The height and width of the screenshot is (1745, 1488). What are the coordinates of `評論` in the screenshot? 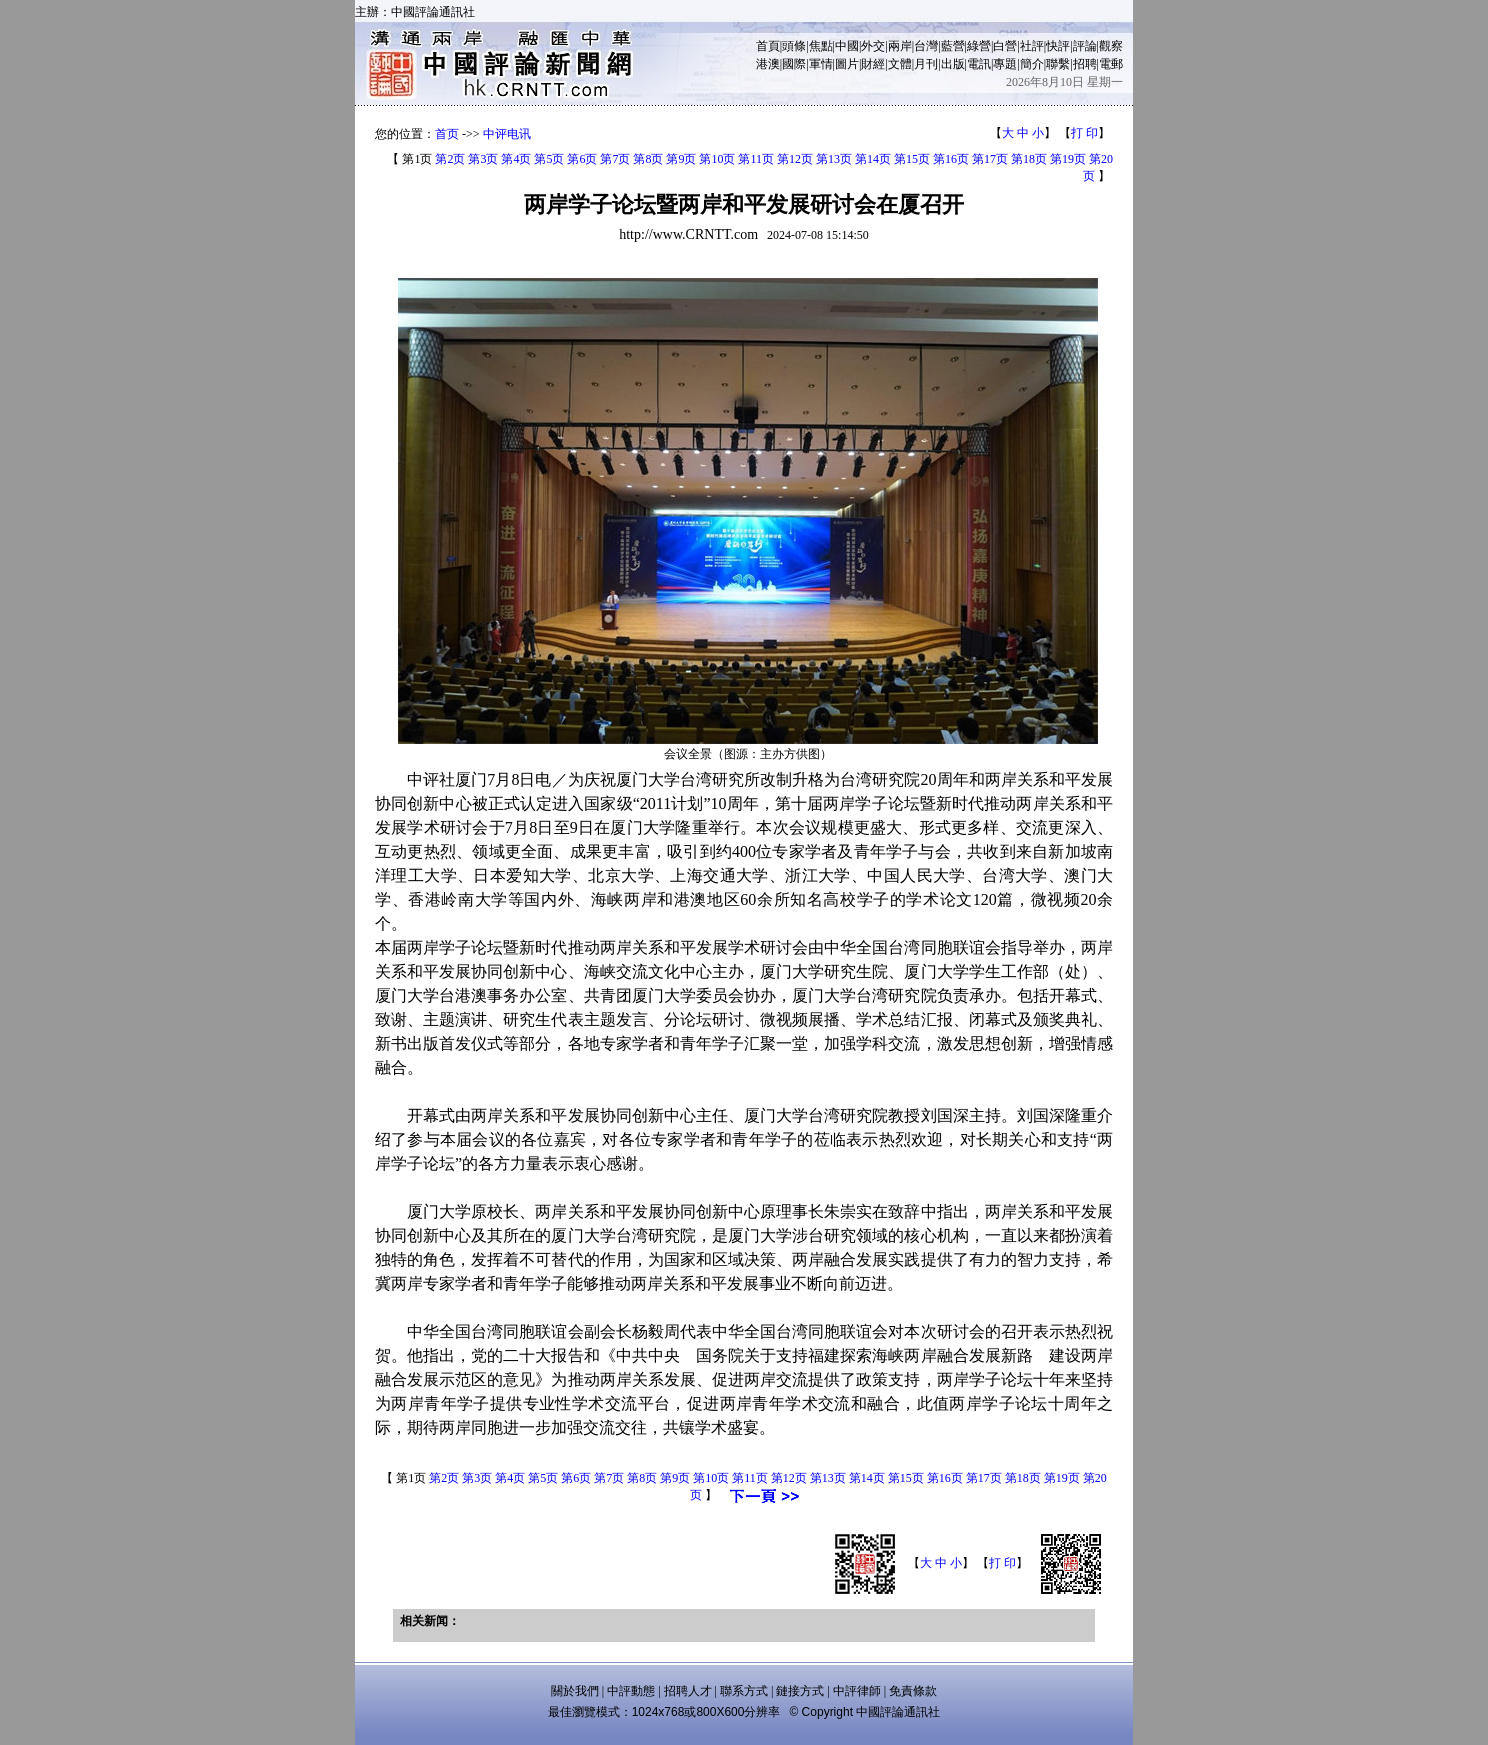 It's located at (1085, 46).